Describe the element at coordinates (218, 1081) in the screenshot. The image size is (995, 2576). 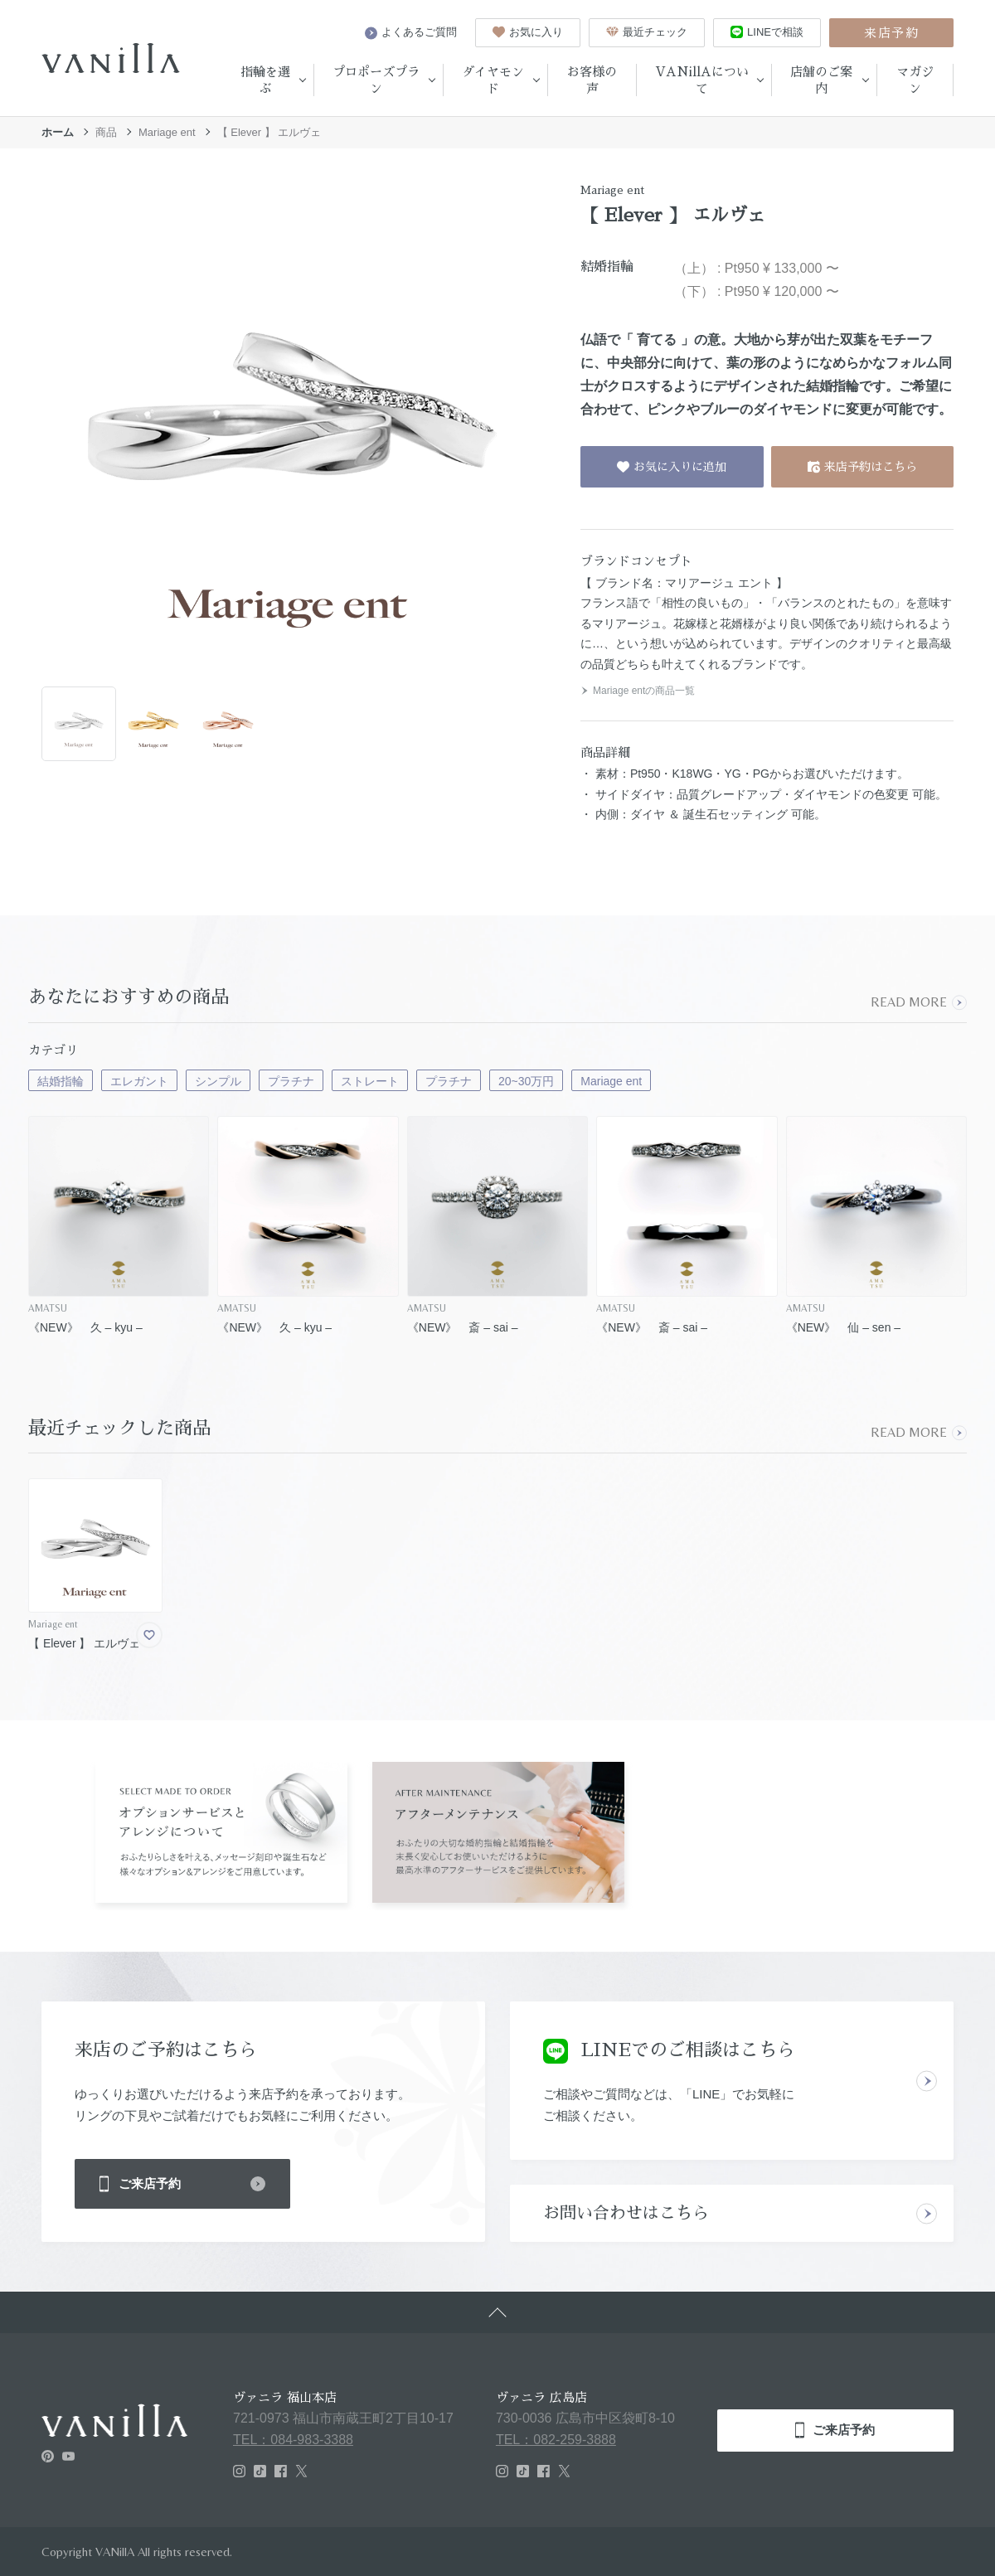
I see `シンプル` at that location.